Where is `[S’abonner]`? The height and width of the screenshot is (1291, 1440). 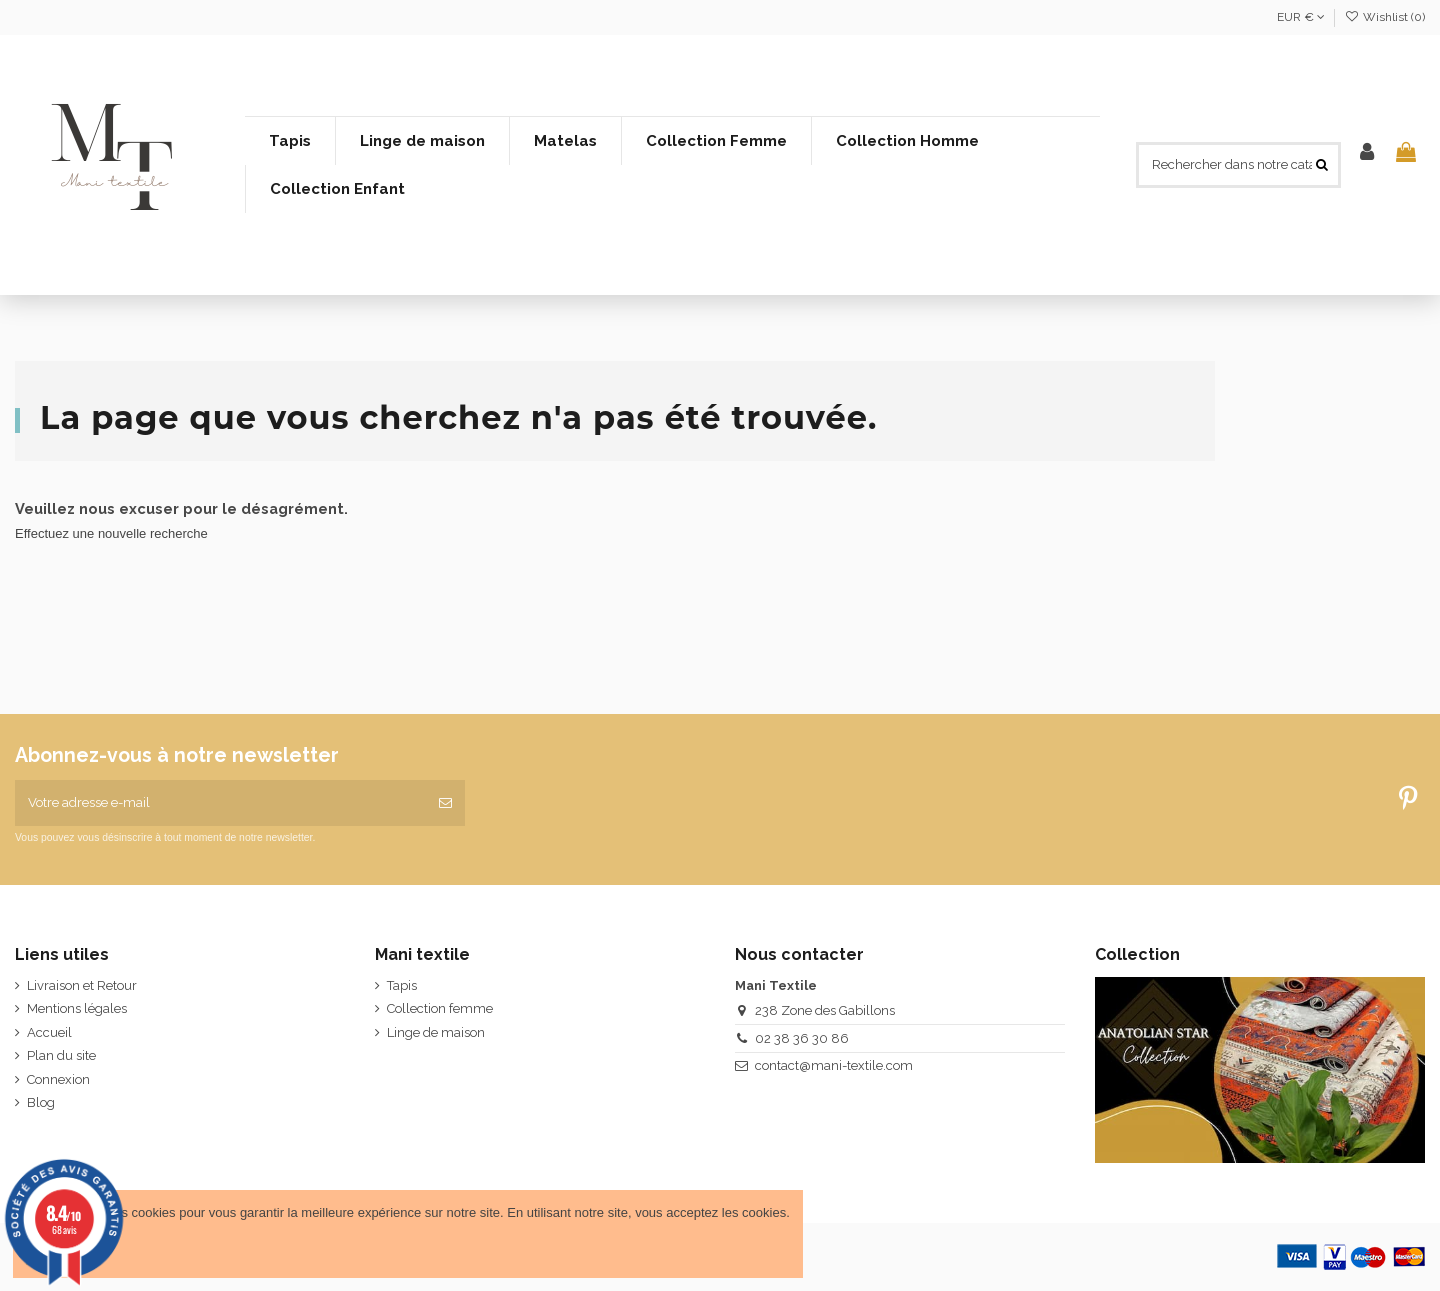
[S’abonner] is located at coordinates (445, 803).